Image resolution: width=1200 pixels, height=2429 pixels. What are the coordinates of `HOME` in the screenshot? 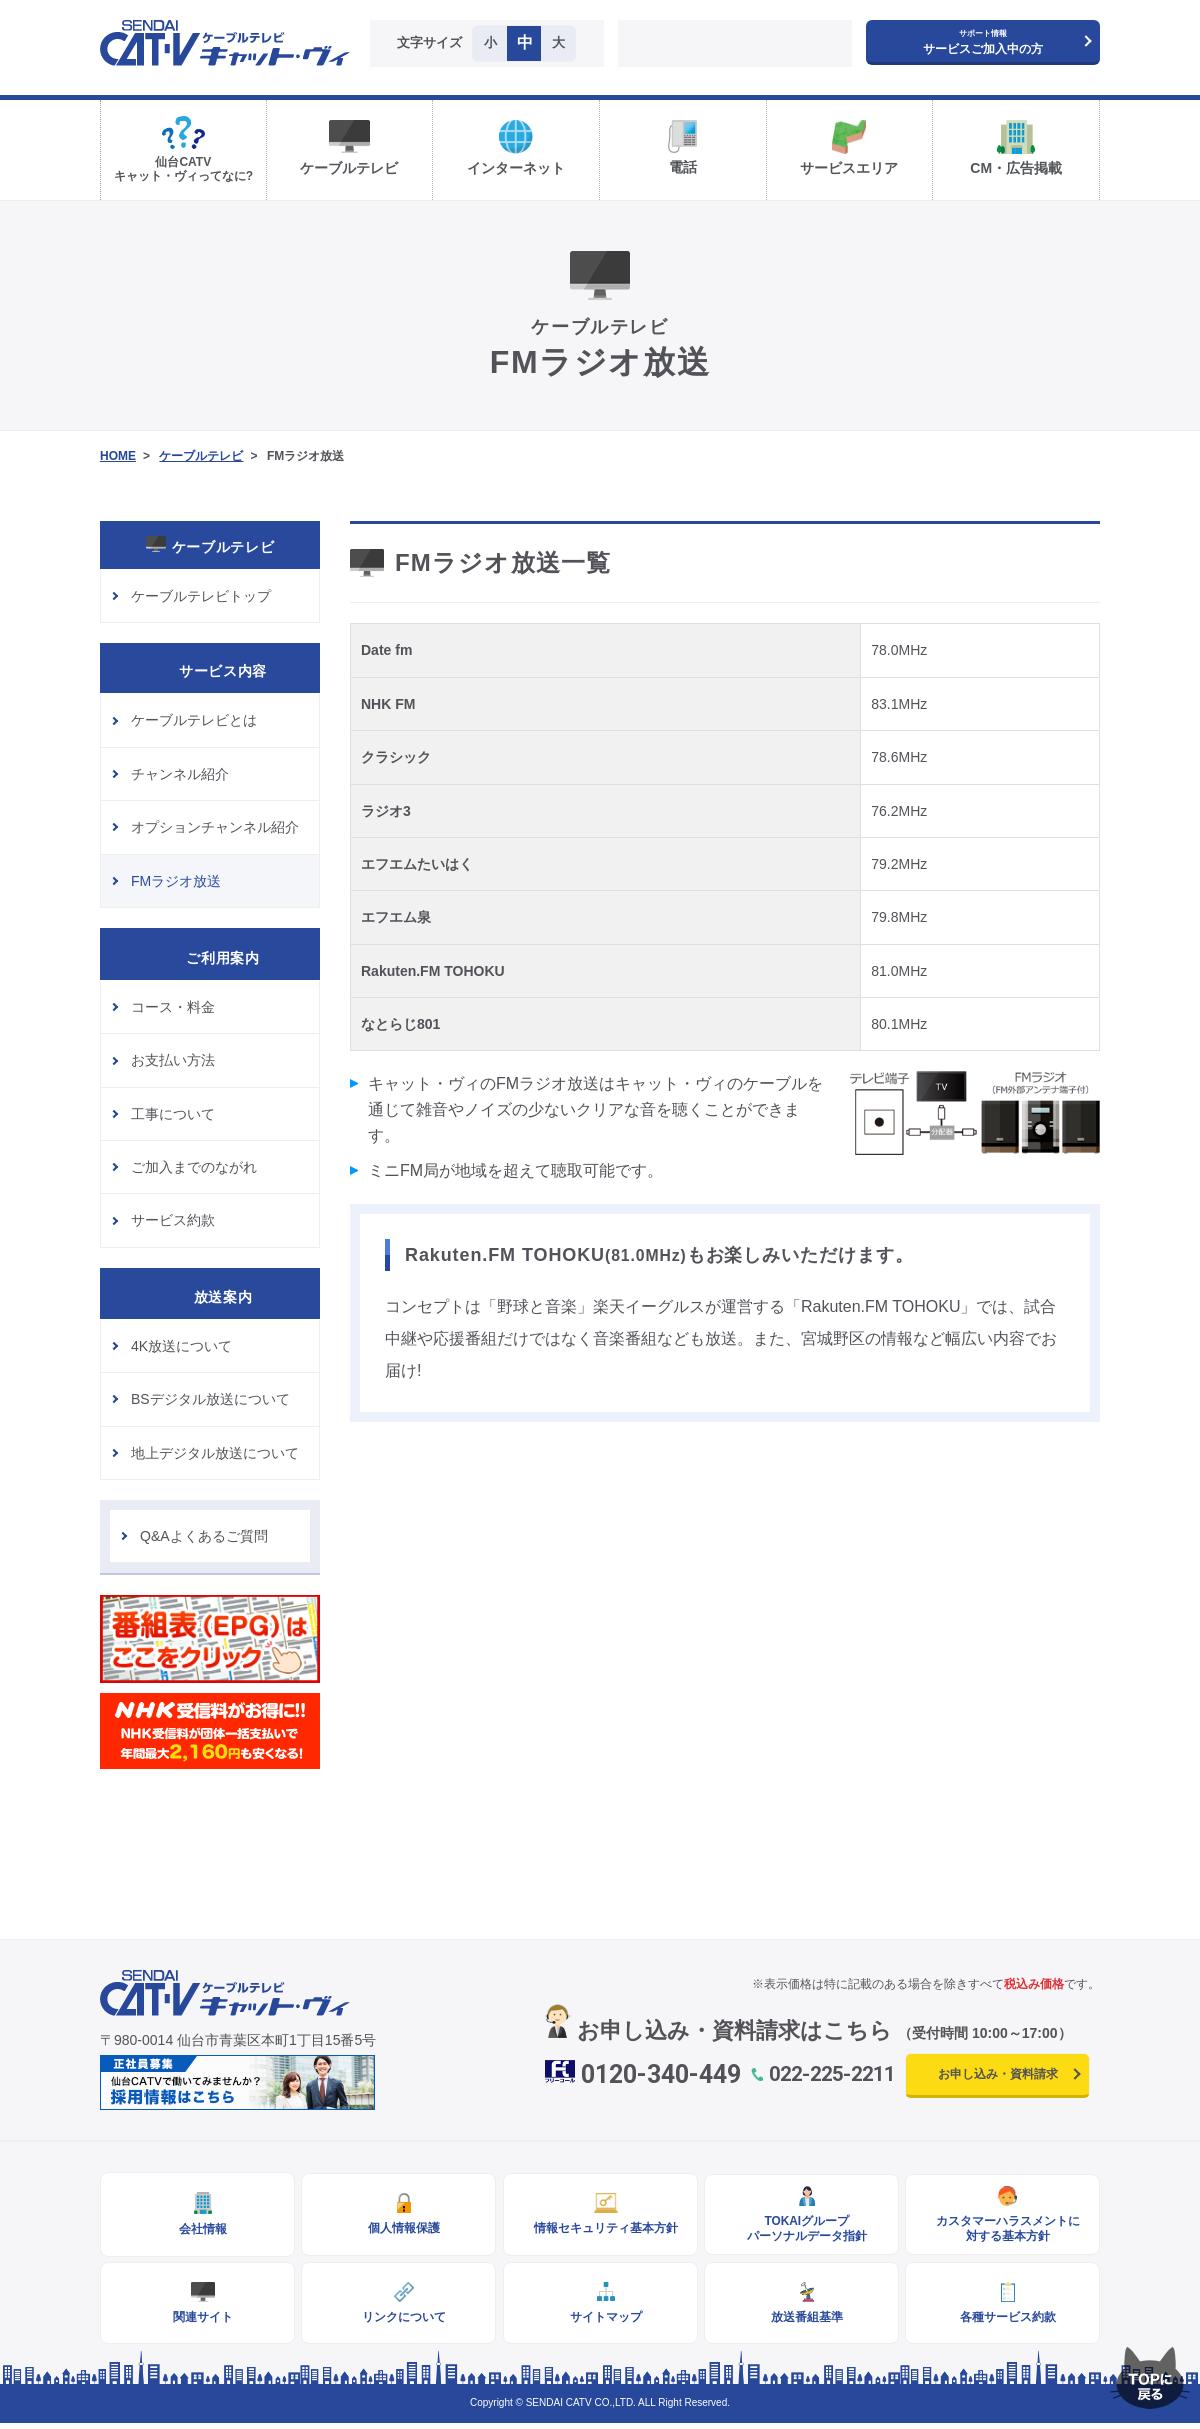 It's located at (118, 456).